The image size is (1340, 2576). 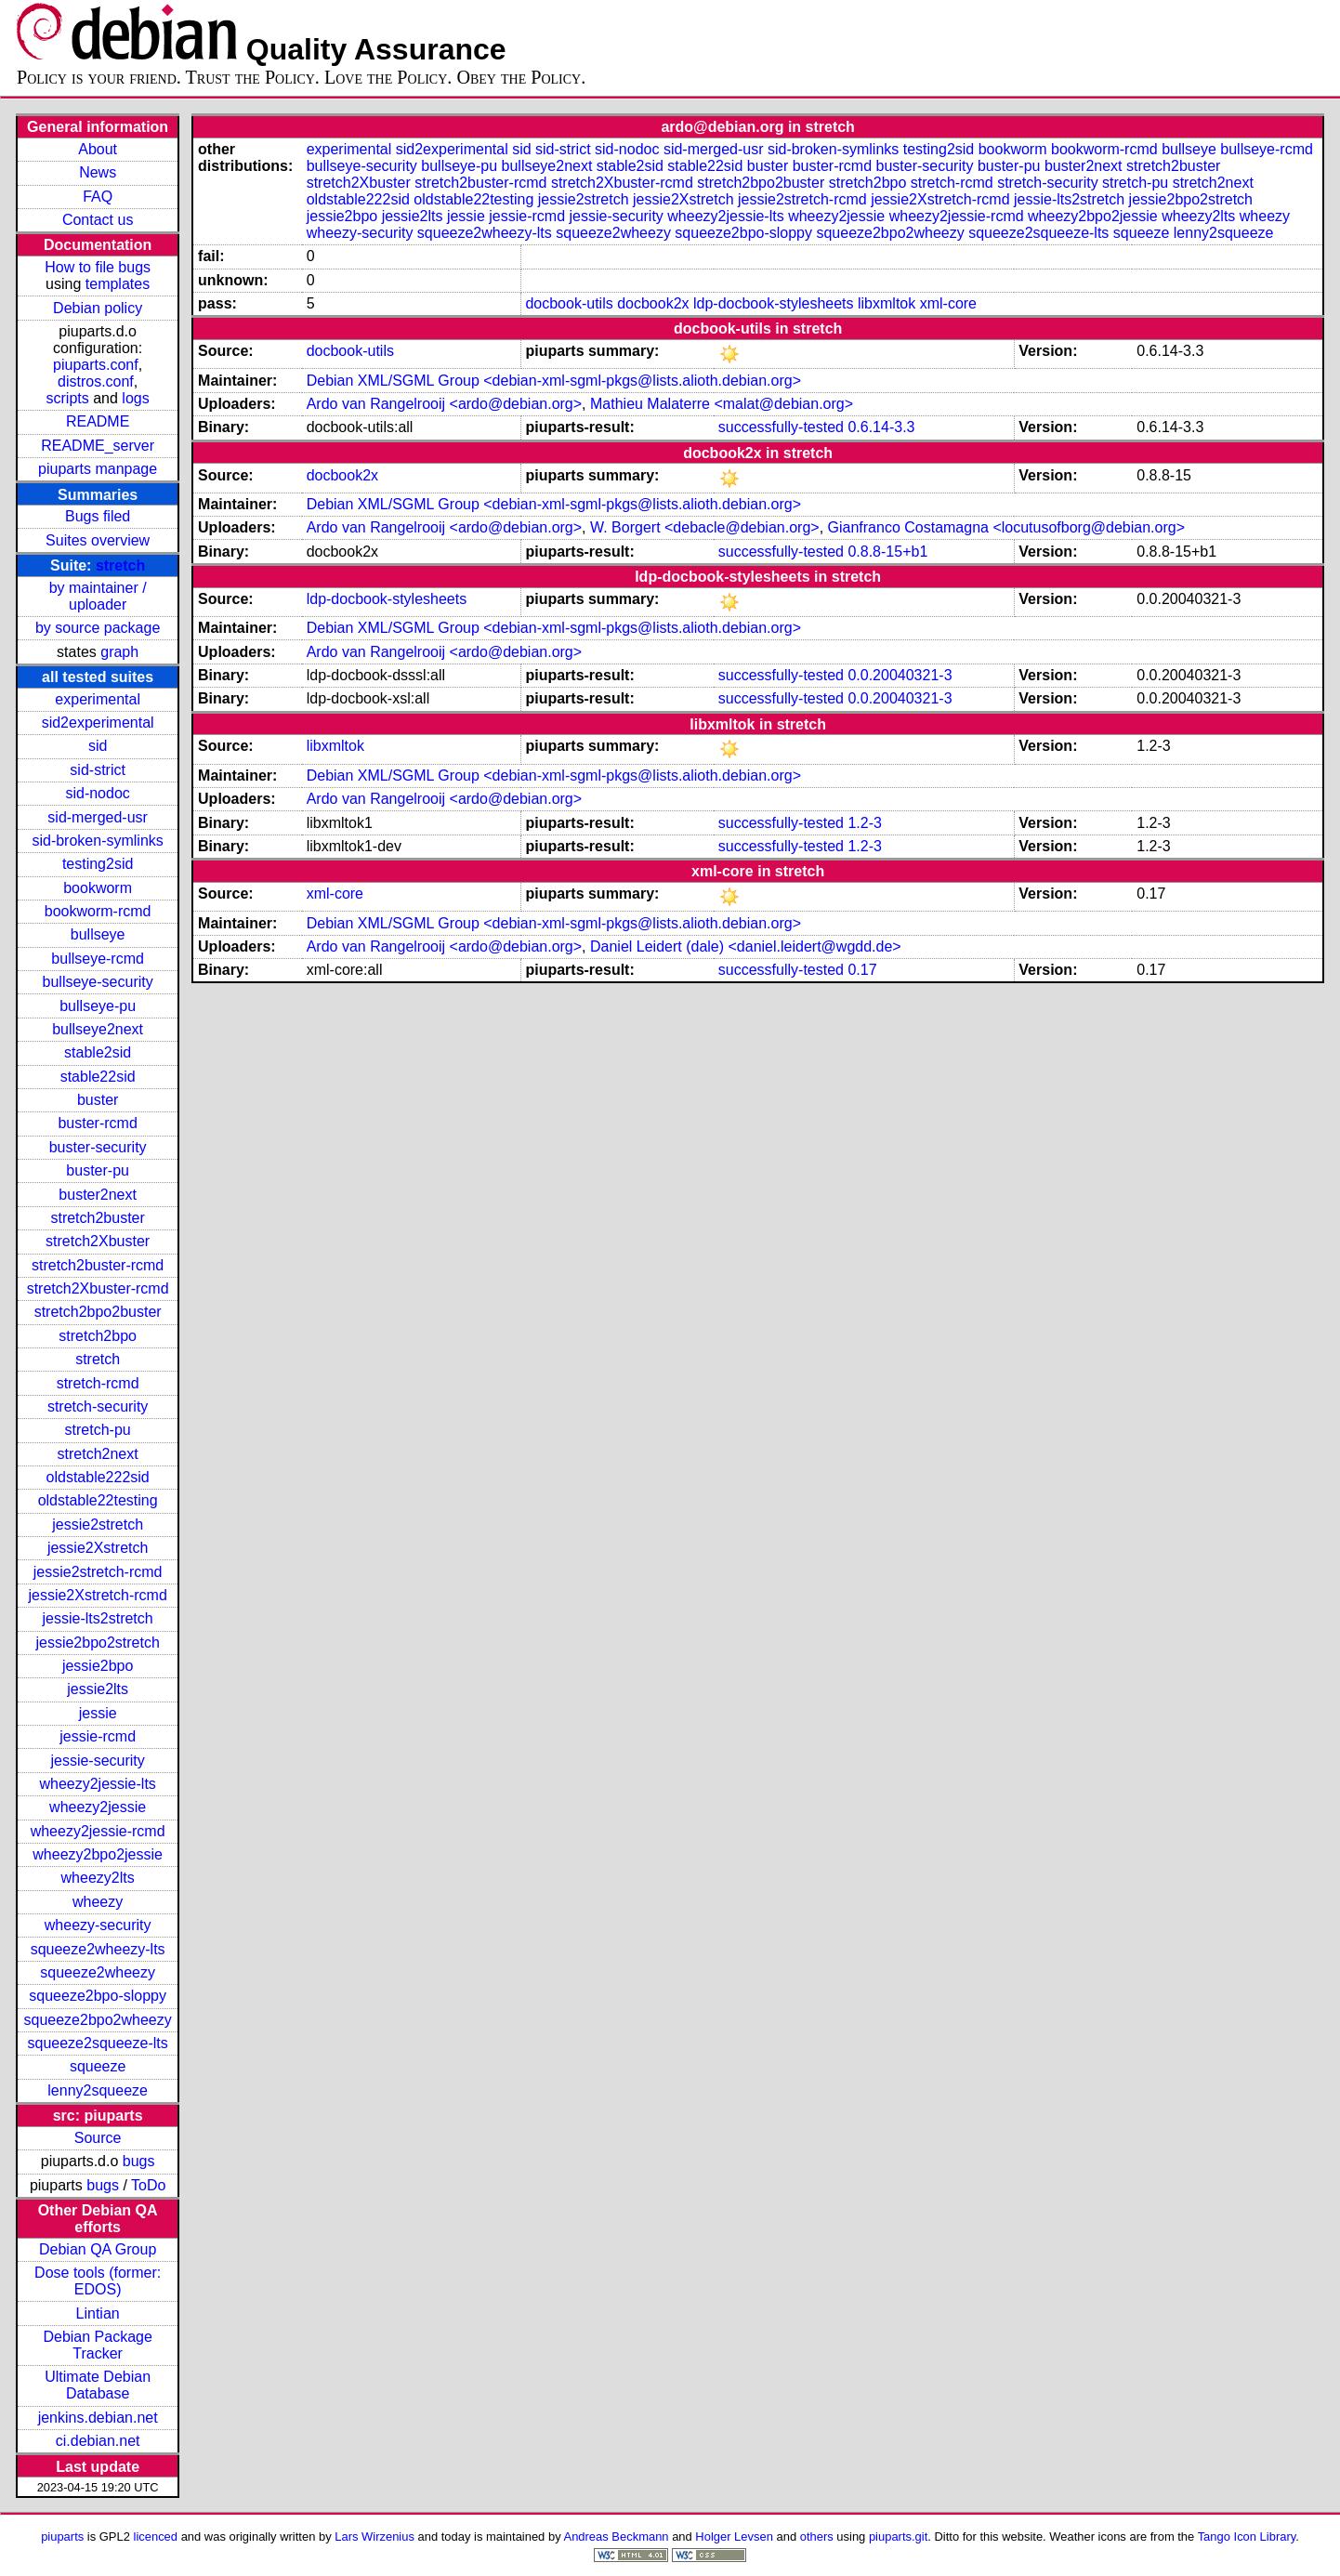 I want to click on bookworm-rcmd, so click(x=98, y=911).